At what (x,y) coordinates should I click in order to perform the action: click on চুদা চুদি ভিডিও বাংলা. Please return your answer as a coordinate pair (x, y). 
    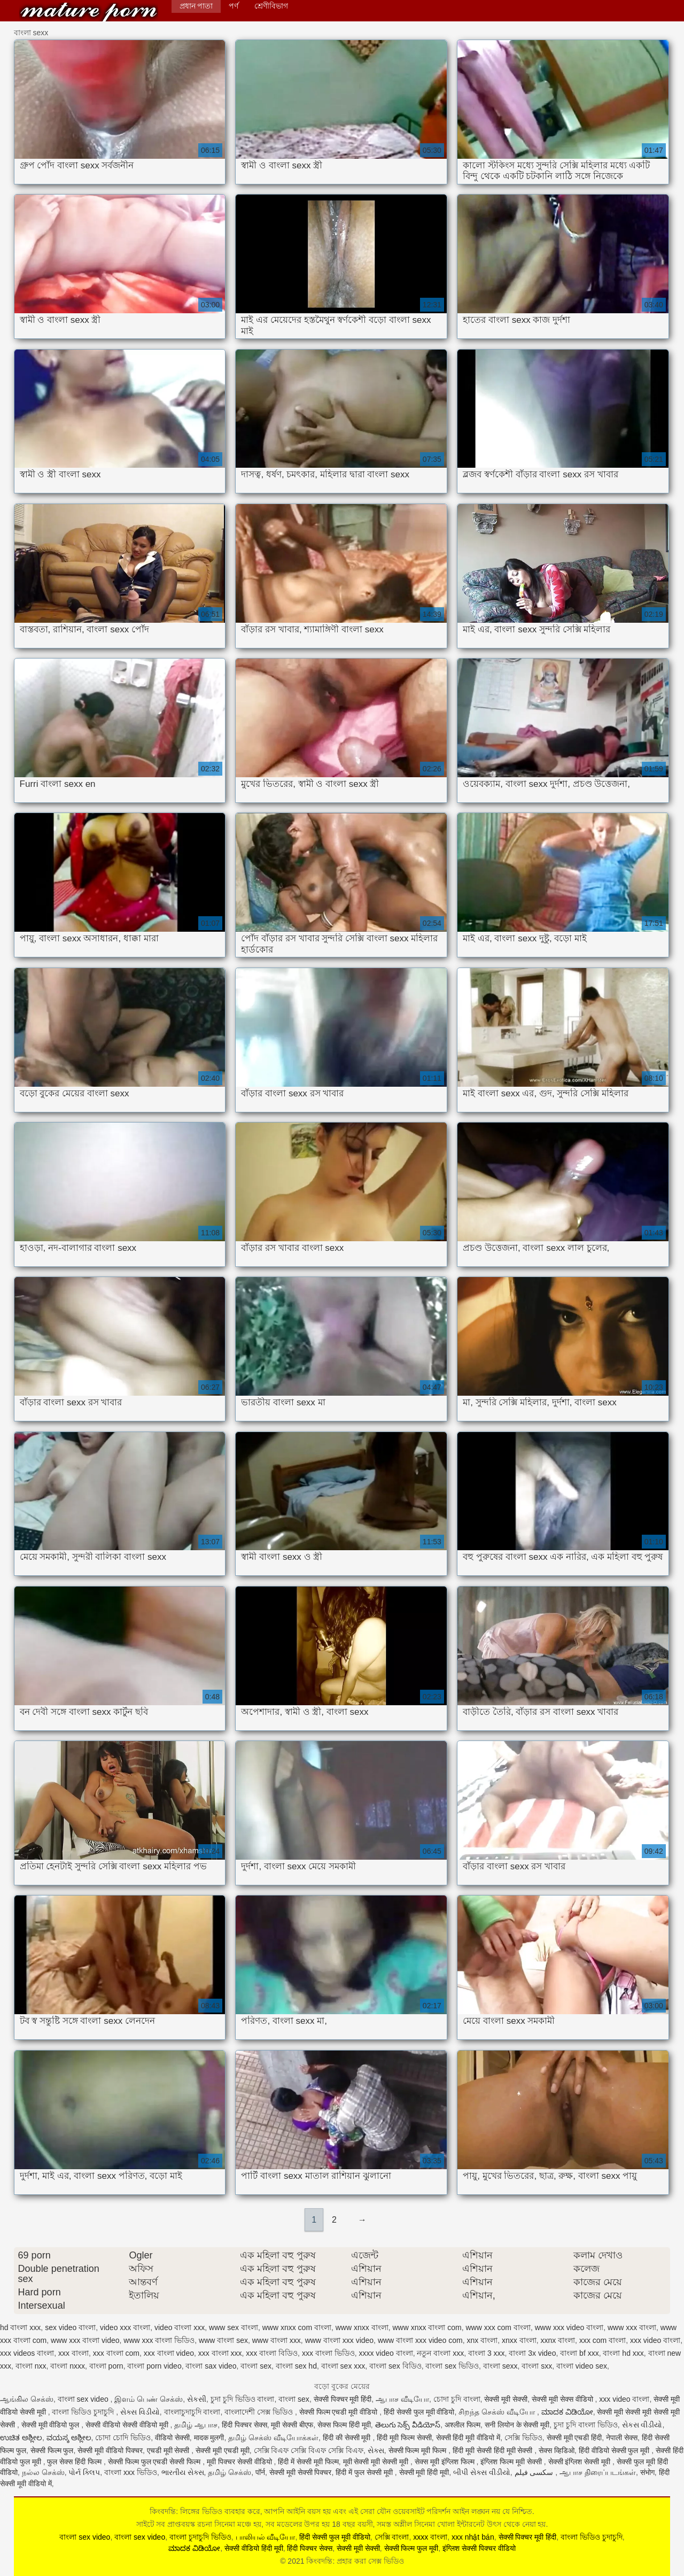
    Looking at the image, I should click on (243, 2399).